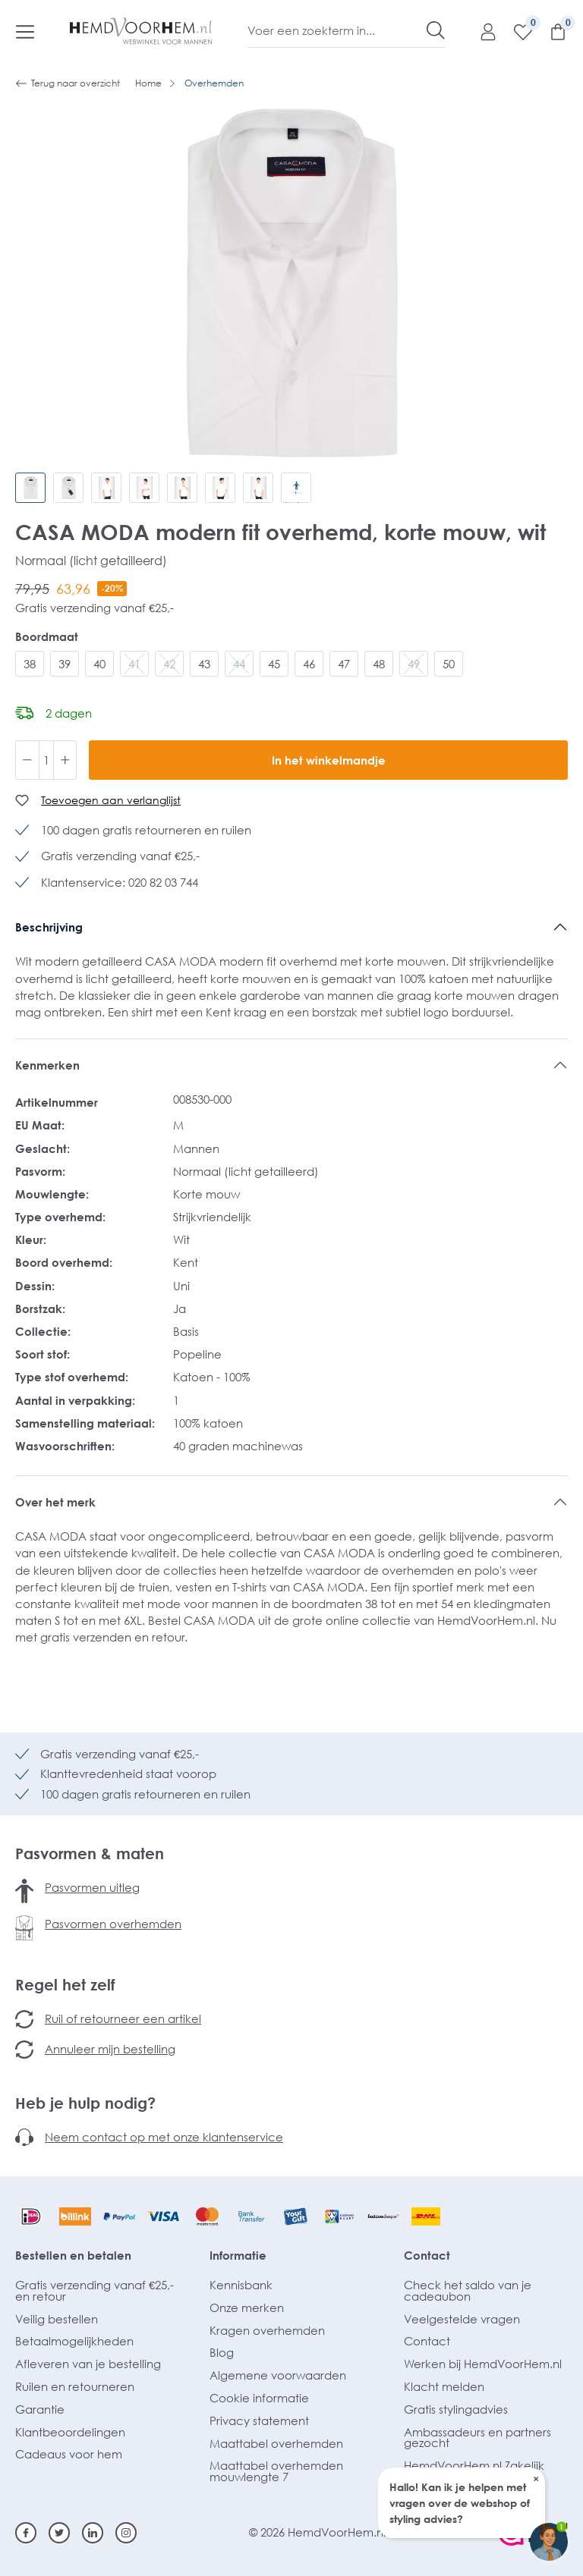  Describe the element at coordinates (25, 2532) in the screenshot. I see `[Facebook]` at that location.